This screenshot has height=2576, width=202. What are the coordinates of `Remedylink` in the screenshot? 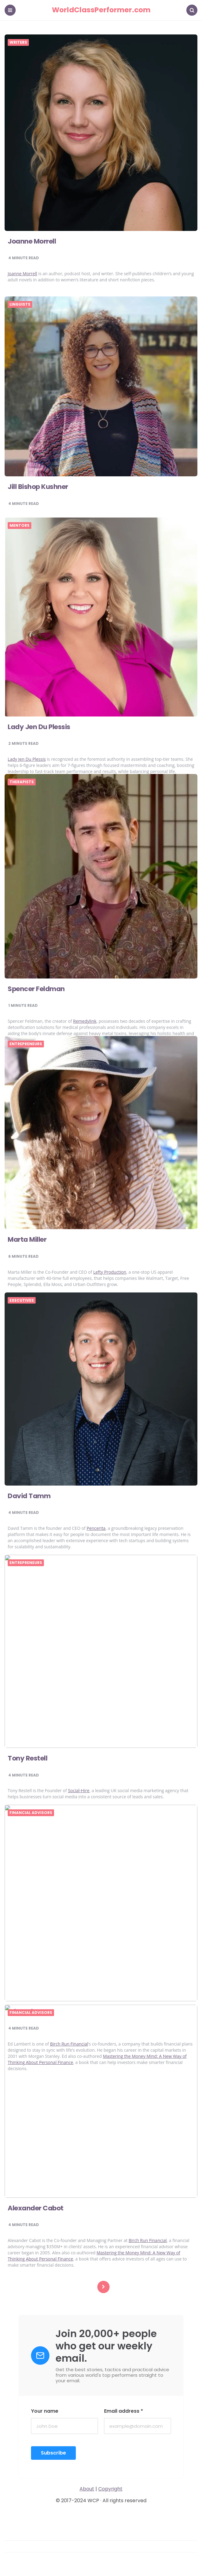 It's located at (84, 1021).